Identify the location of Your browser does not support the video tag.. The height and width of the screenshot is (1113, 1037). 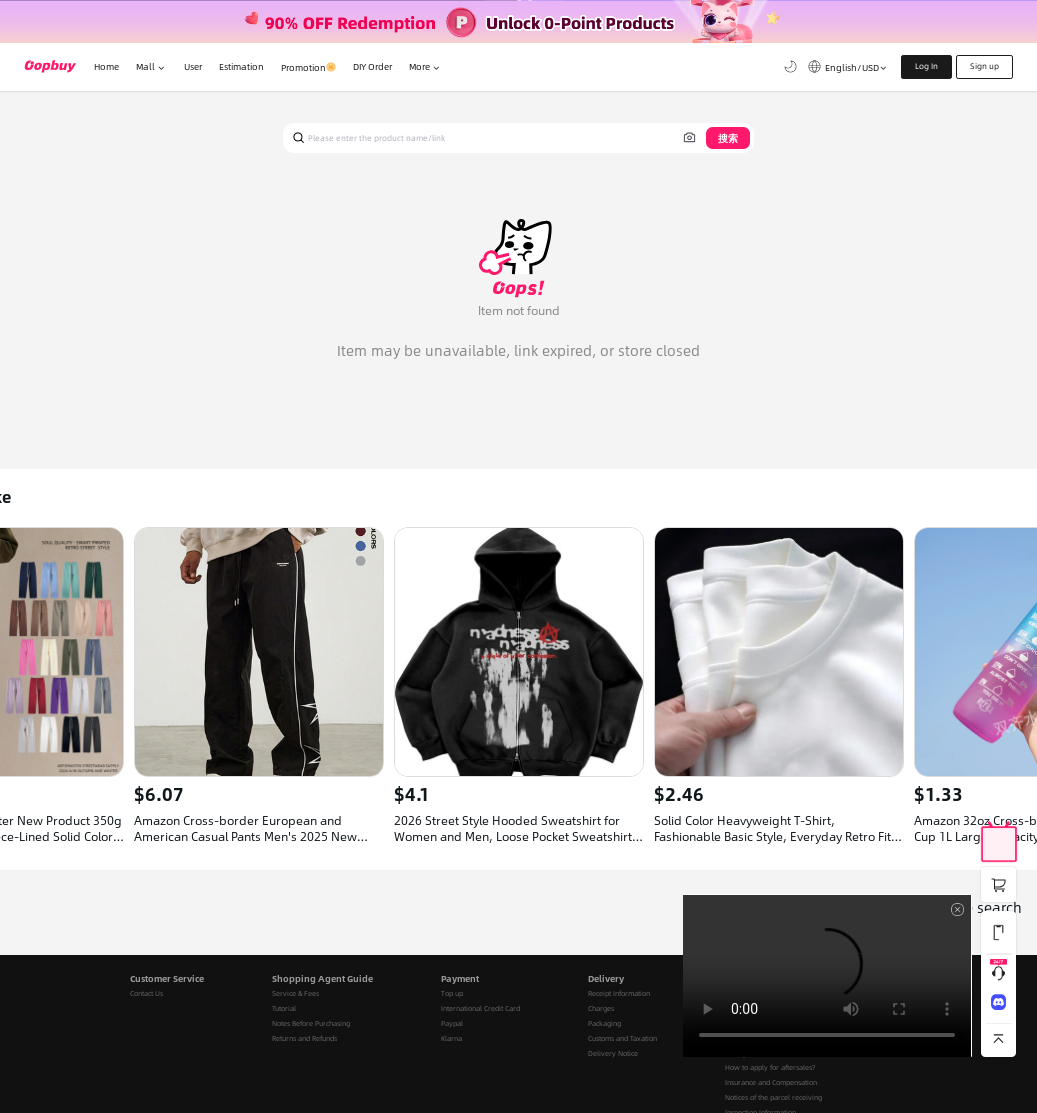
(827, 976).